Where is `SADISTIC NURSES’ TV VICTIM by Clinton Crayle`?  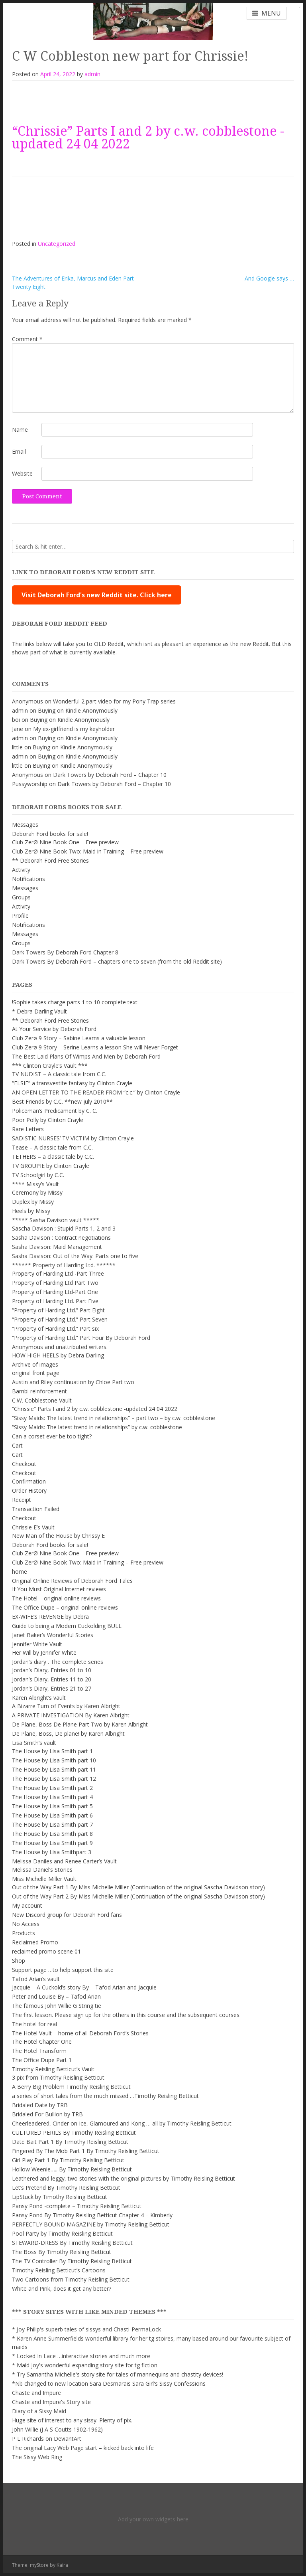
SADISTIC NURSES’ TV VICTIM by Clinton Crayle is located at coordinates (73, 1138).